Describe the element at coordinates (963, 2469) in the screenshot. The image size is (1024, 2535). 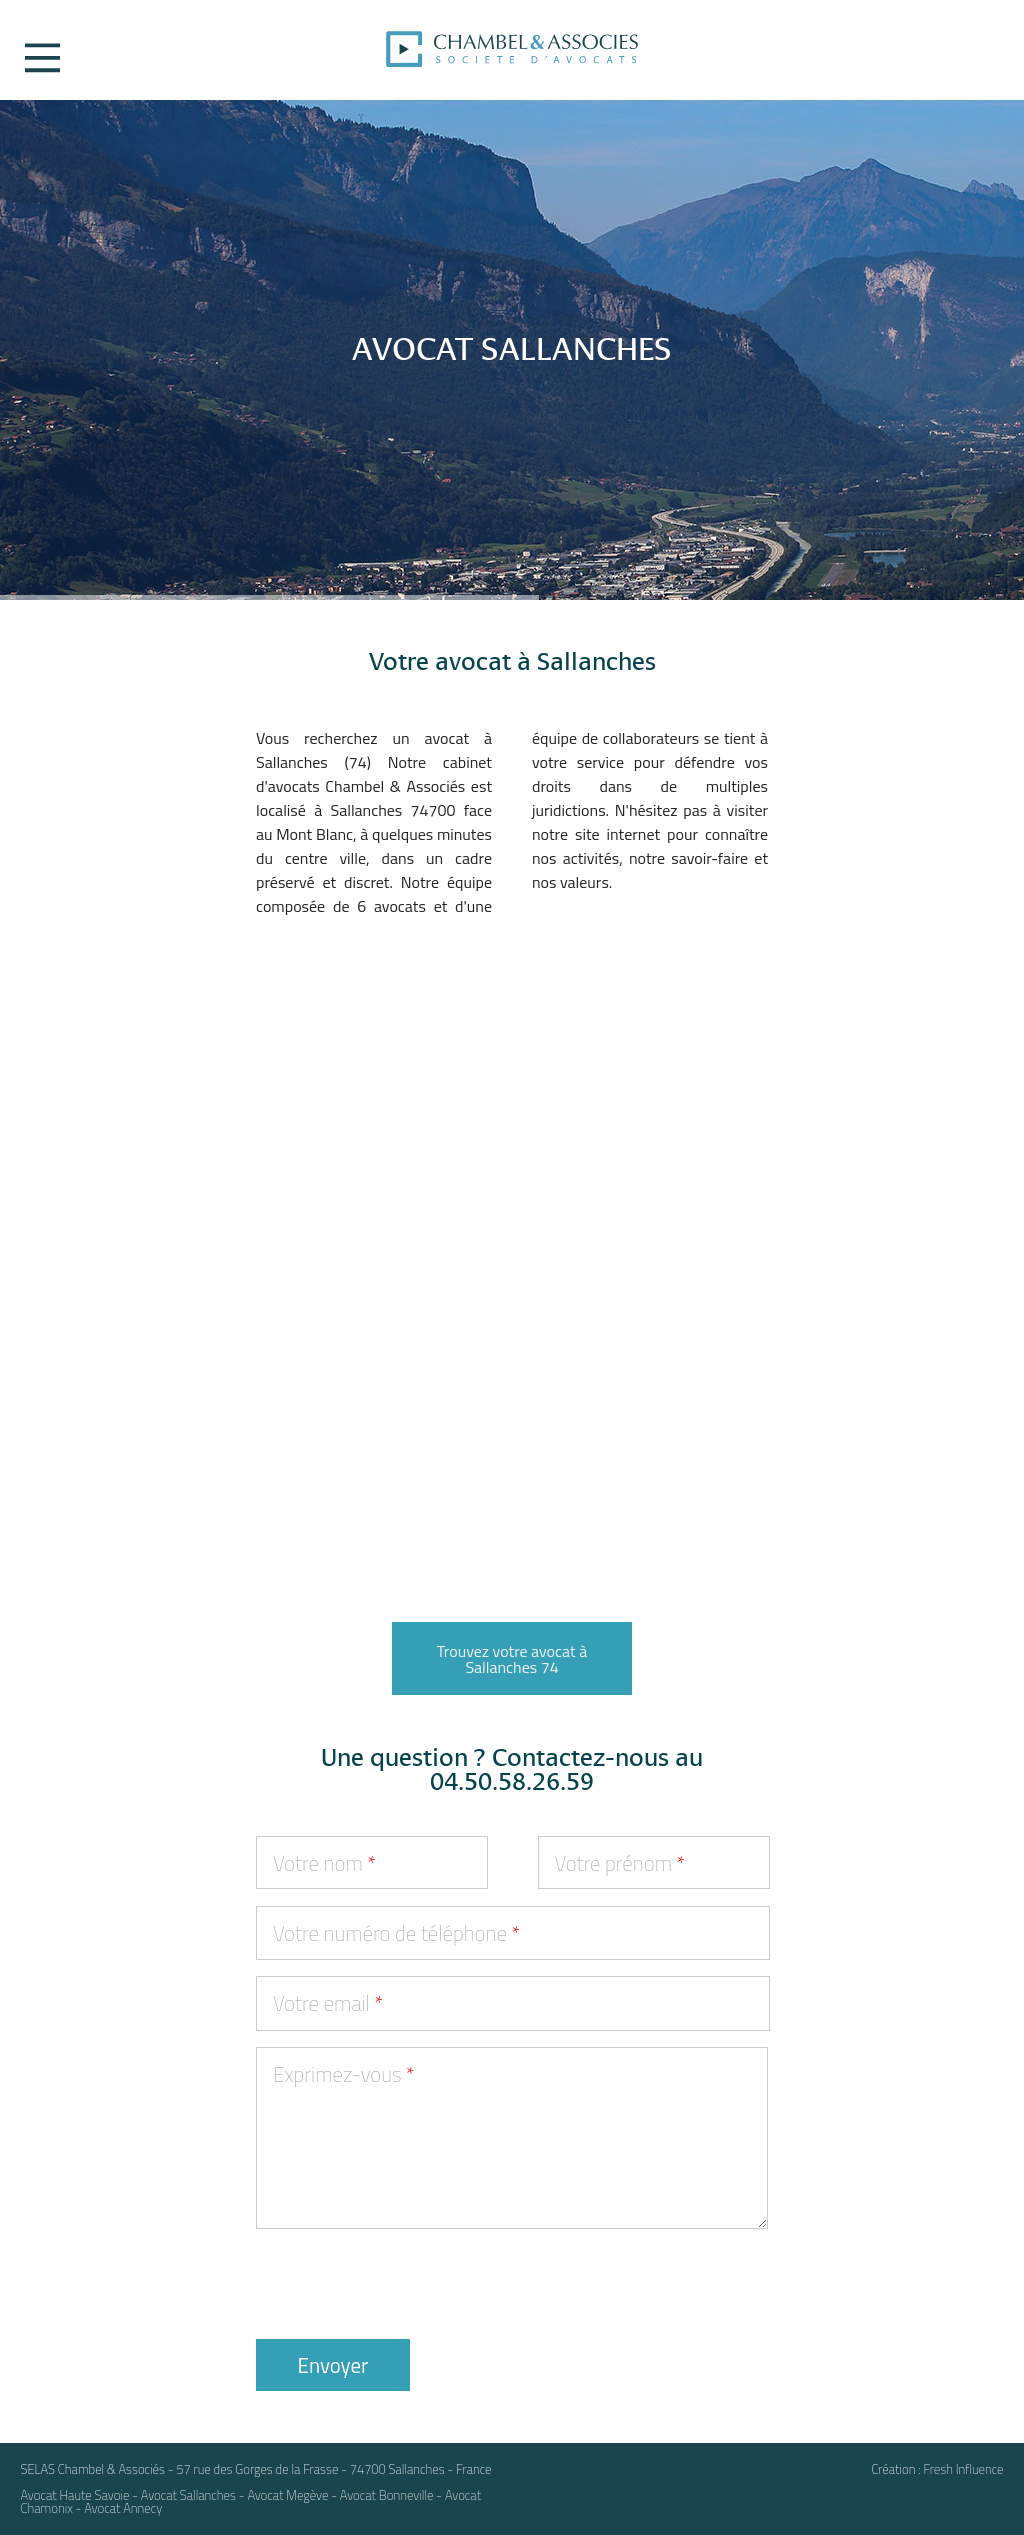
I see `Fresh Influence` at that location.